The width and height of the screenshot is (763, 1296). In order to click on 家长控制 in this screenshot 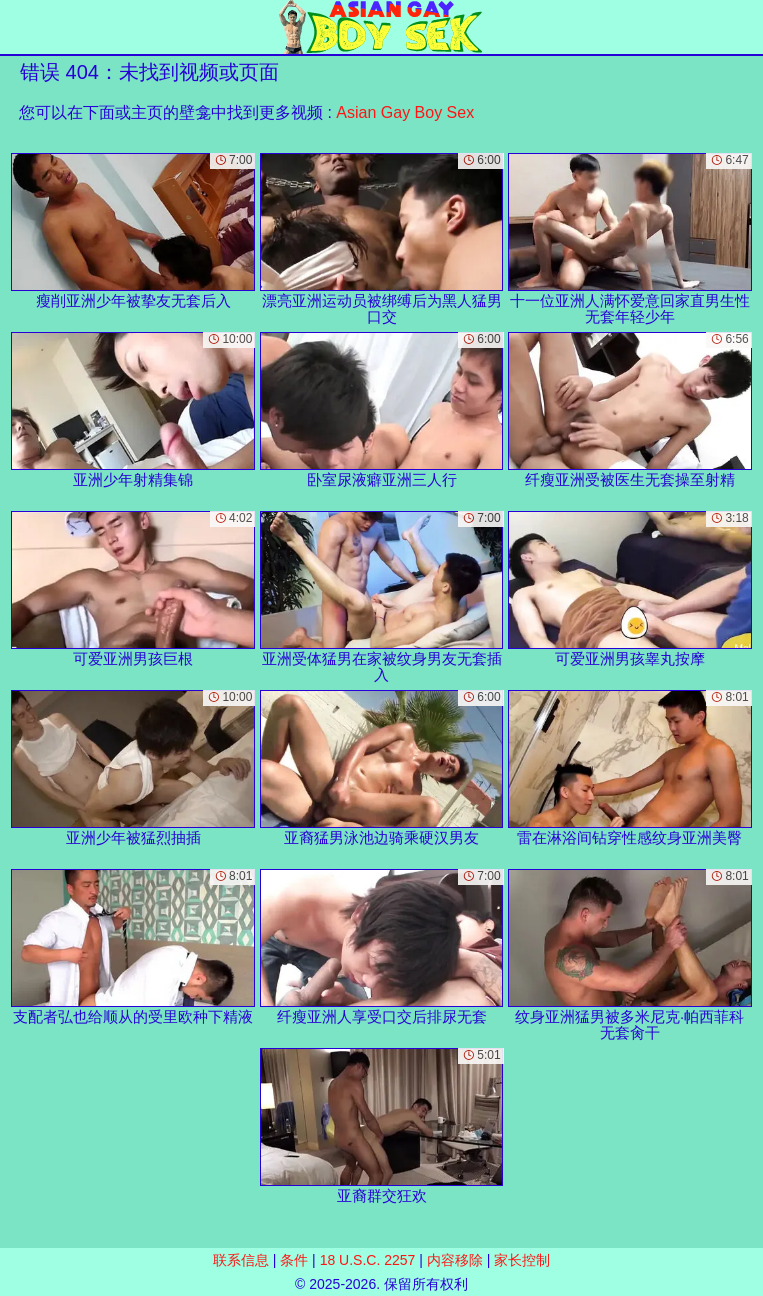, I will do `click(522, 1260)`.